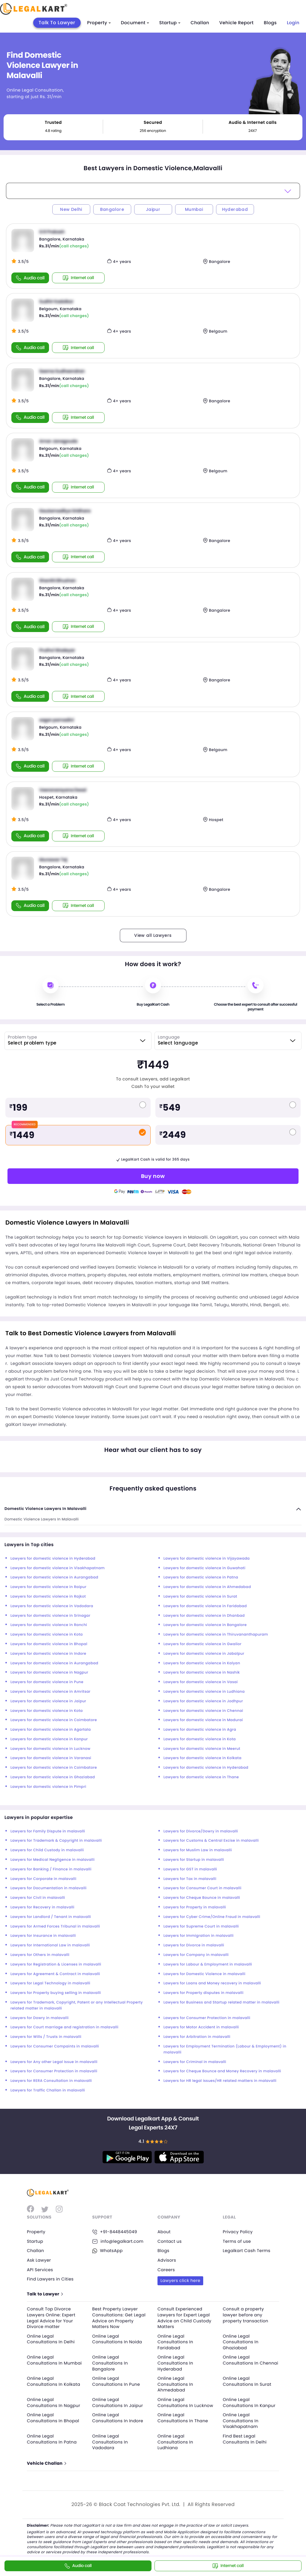  I want to click on Lawyers for Cheque Bounce and Money Recovery in malavalli, so click(222, 2071).